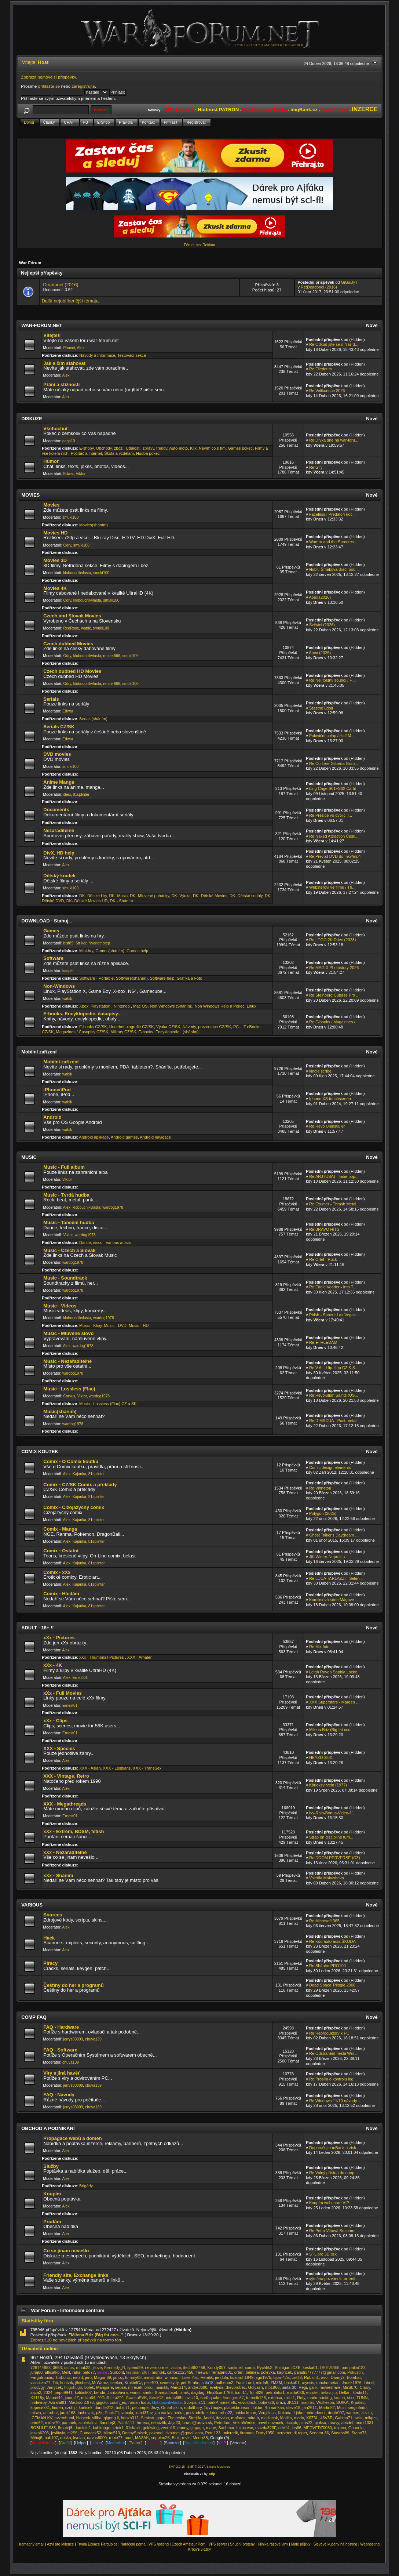 Image resolution: width=399 pixels, height=2576 pixels. Describe the element at coordinates (178, 2387) in the screenshot. I see `Marcz14` at that location.